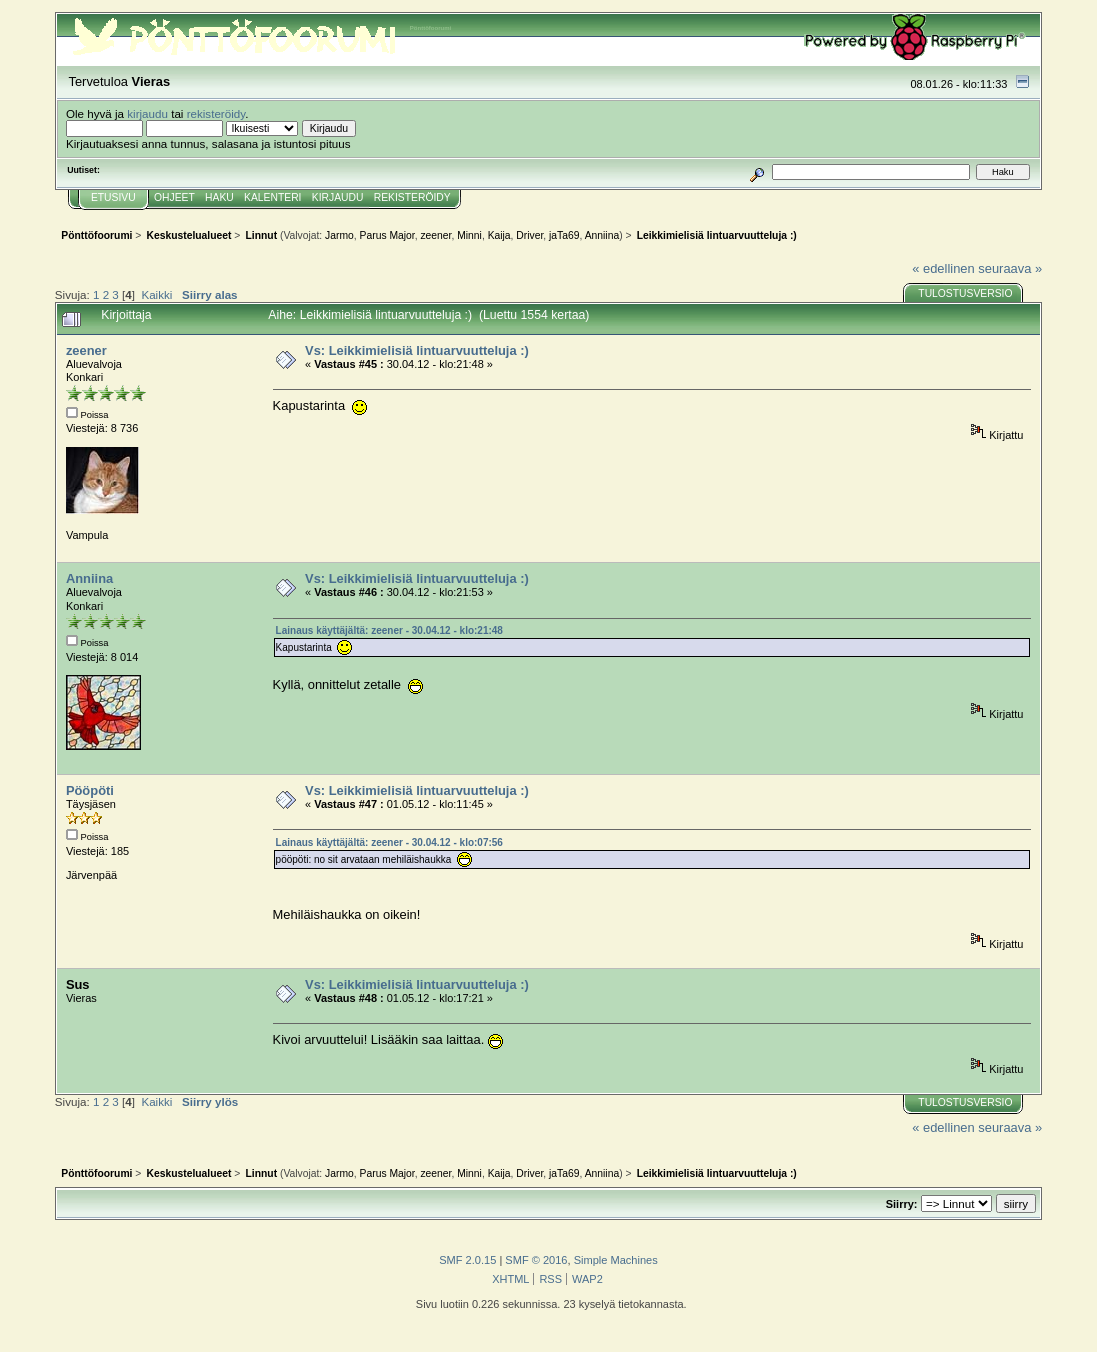 This screenshot has width=1097, height=1352. I want to click on Kaija, so click(499, 235).